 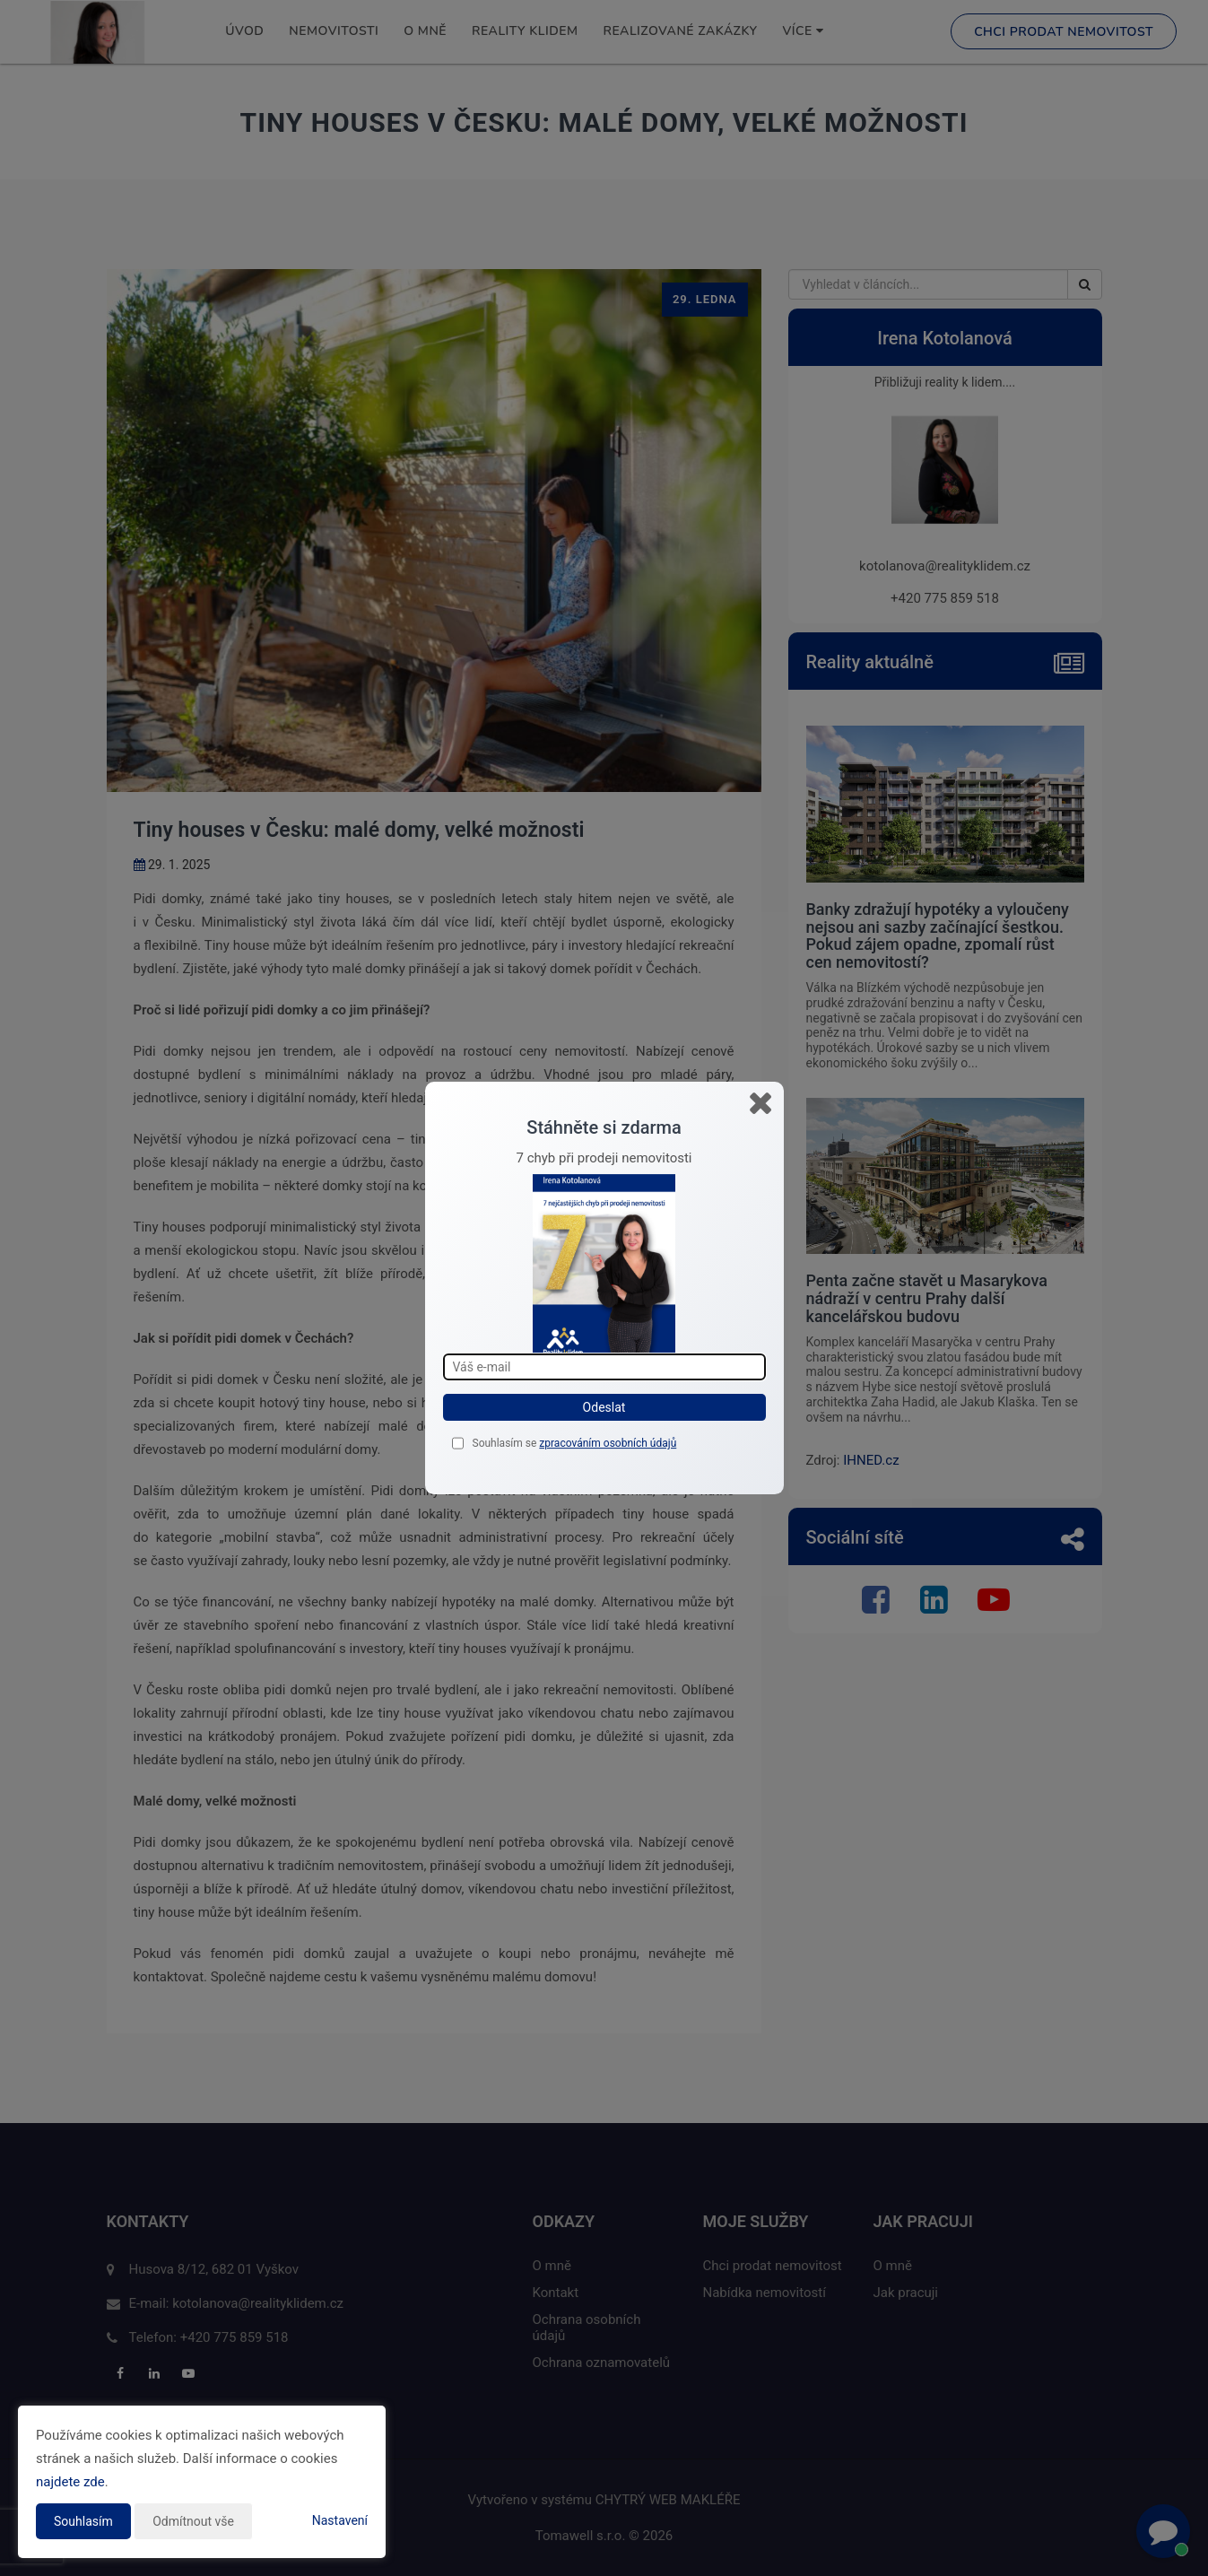 What do you see at coordinates (604, 1407) in the screenshot?
I see `Odeslat` at bounding box center [604, 1407].